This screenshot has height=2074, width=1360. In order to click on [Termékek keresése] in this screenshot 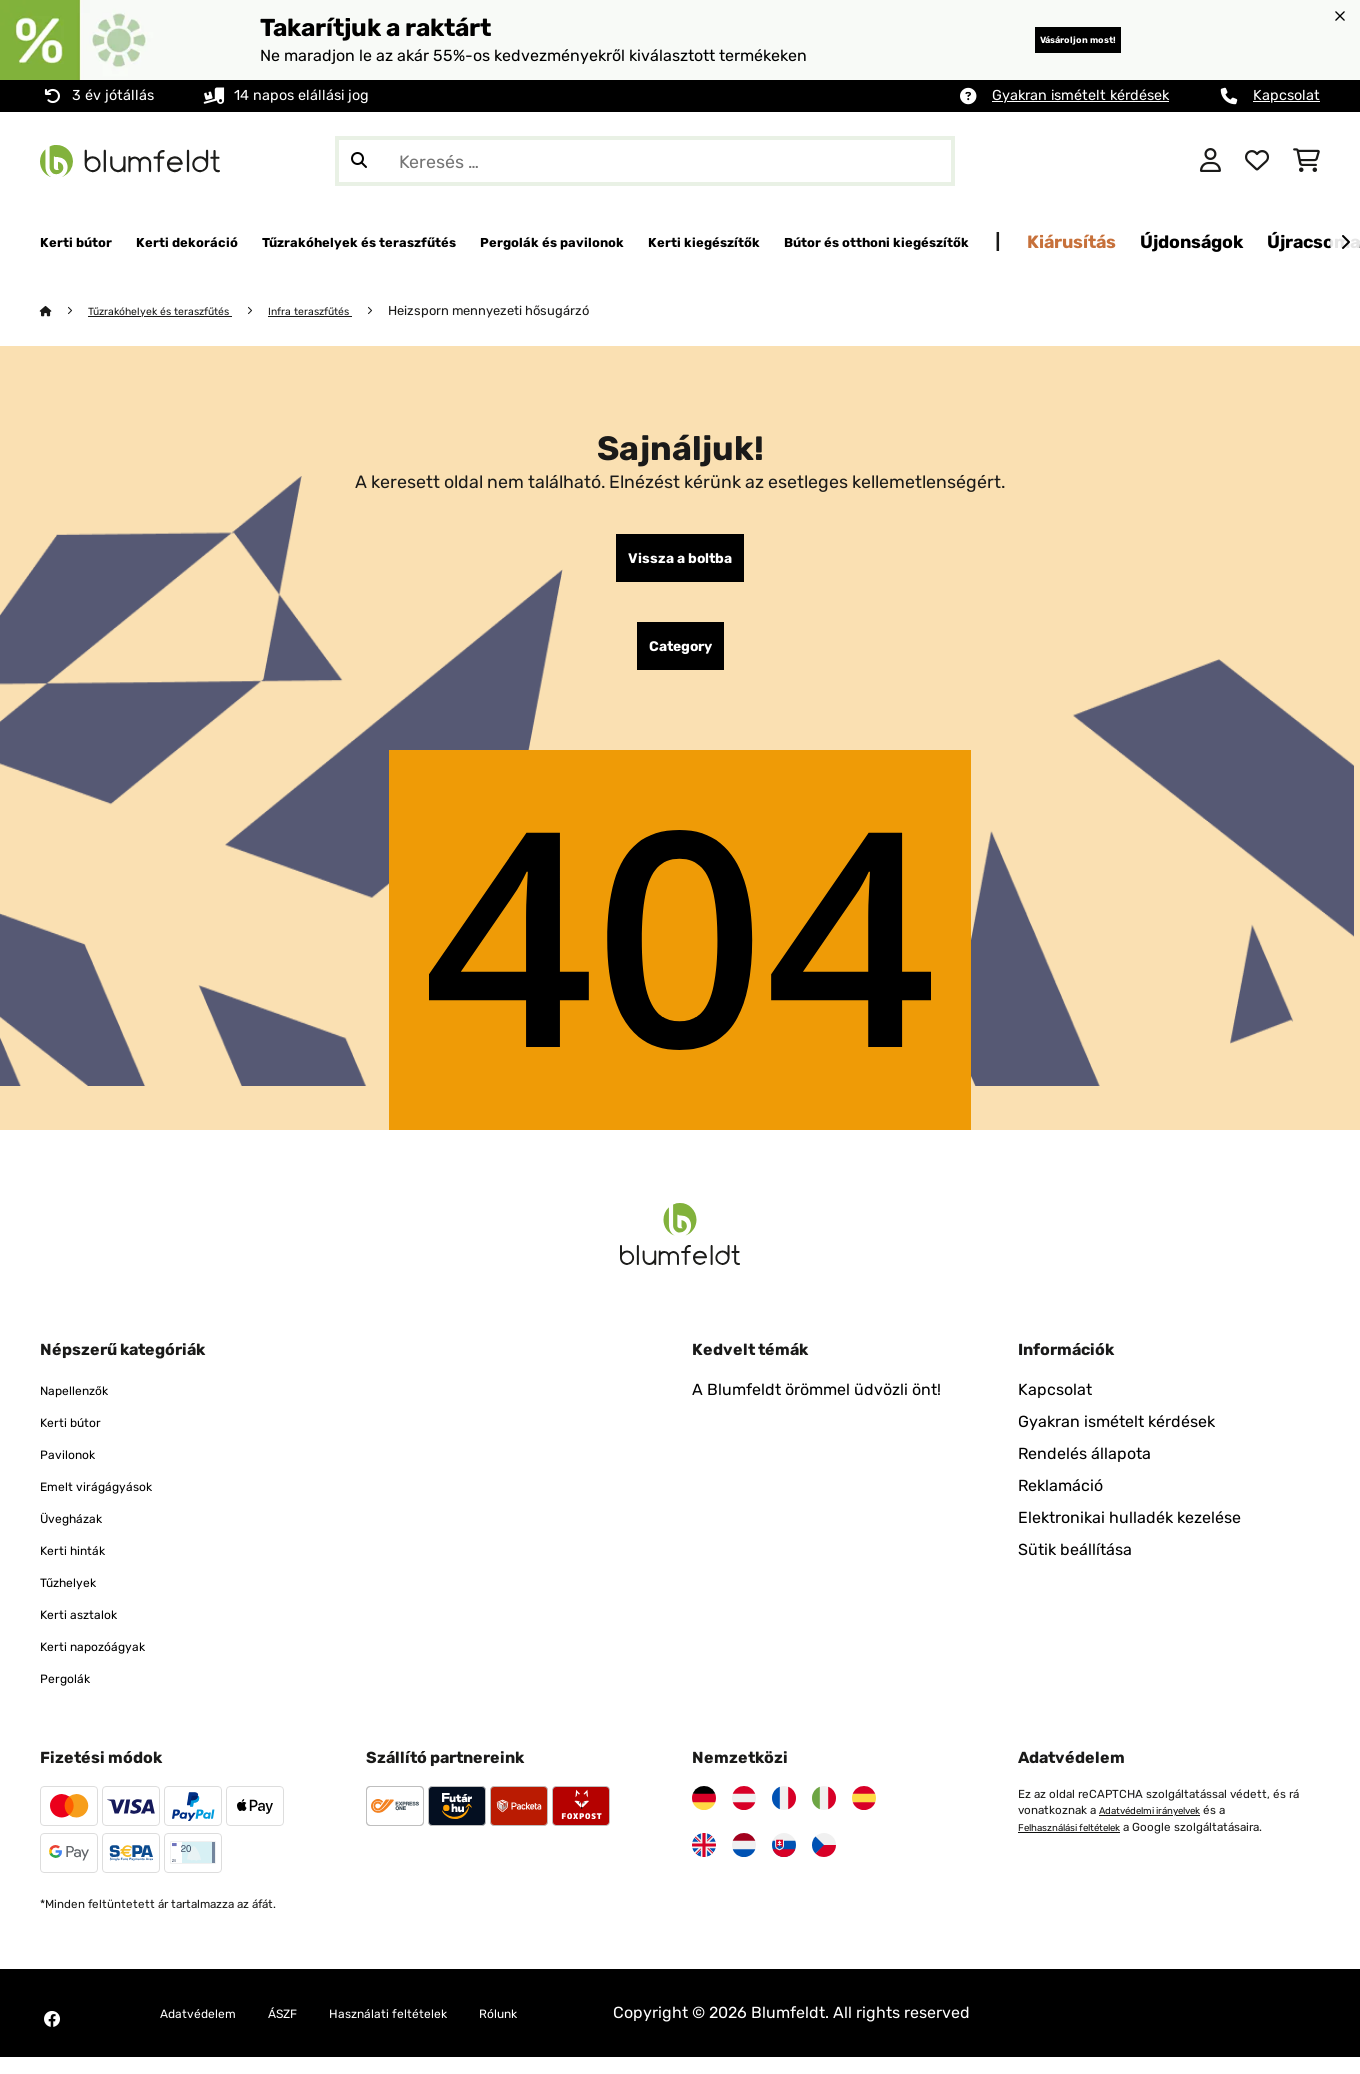, I will do `click(645, 161)`.